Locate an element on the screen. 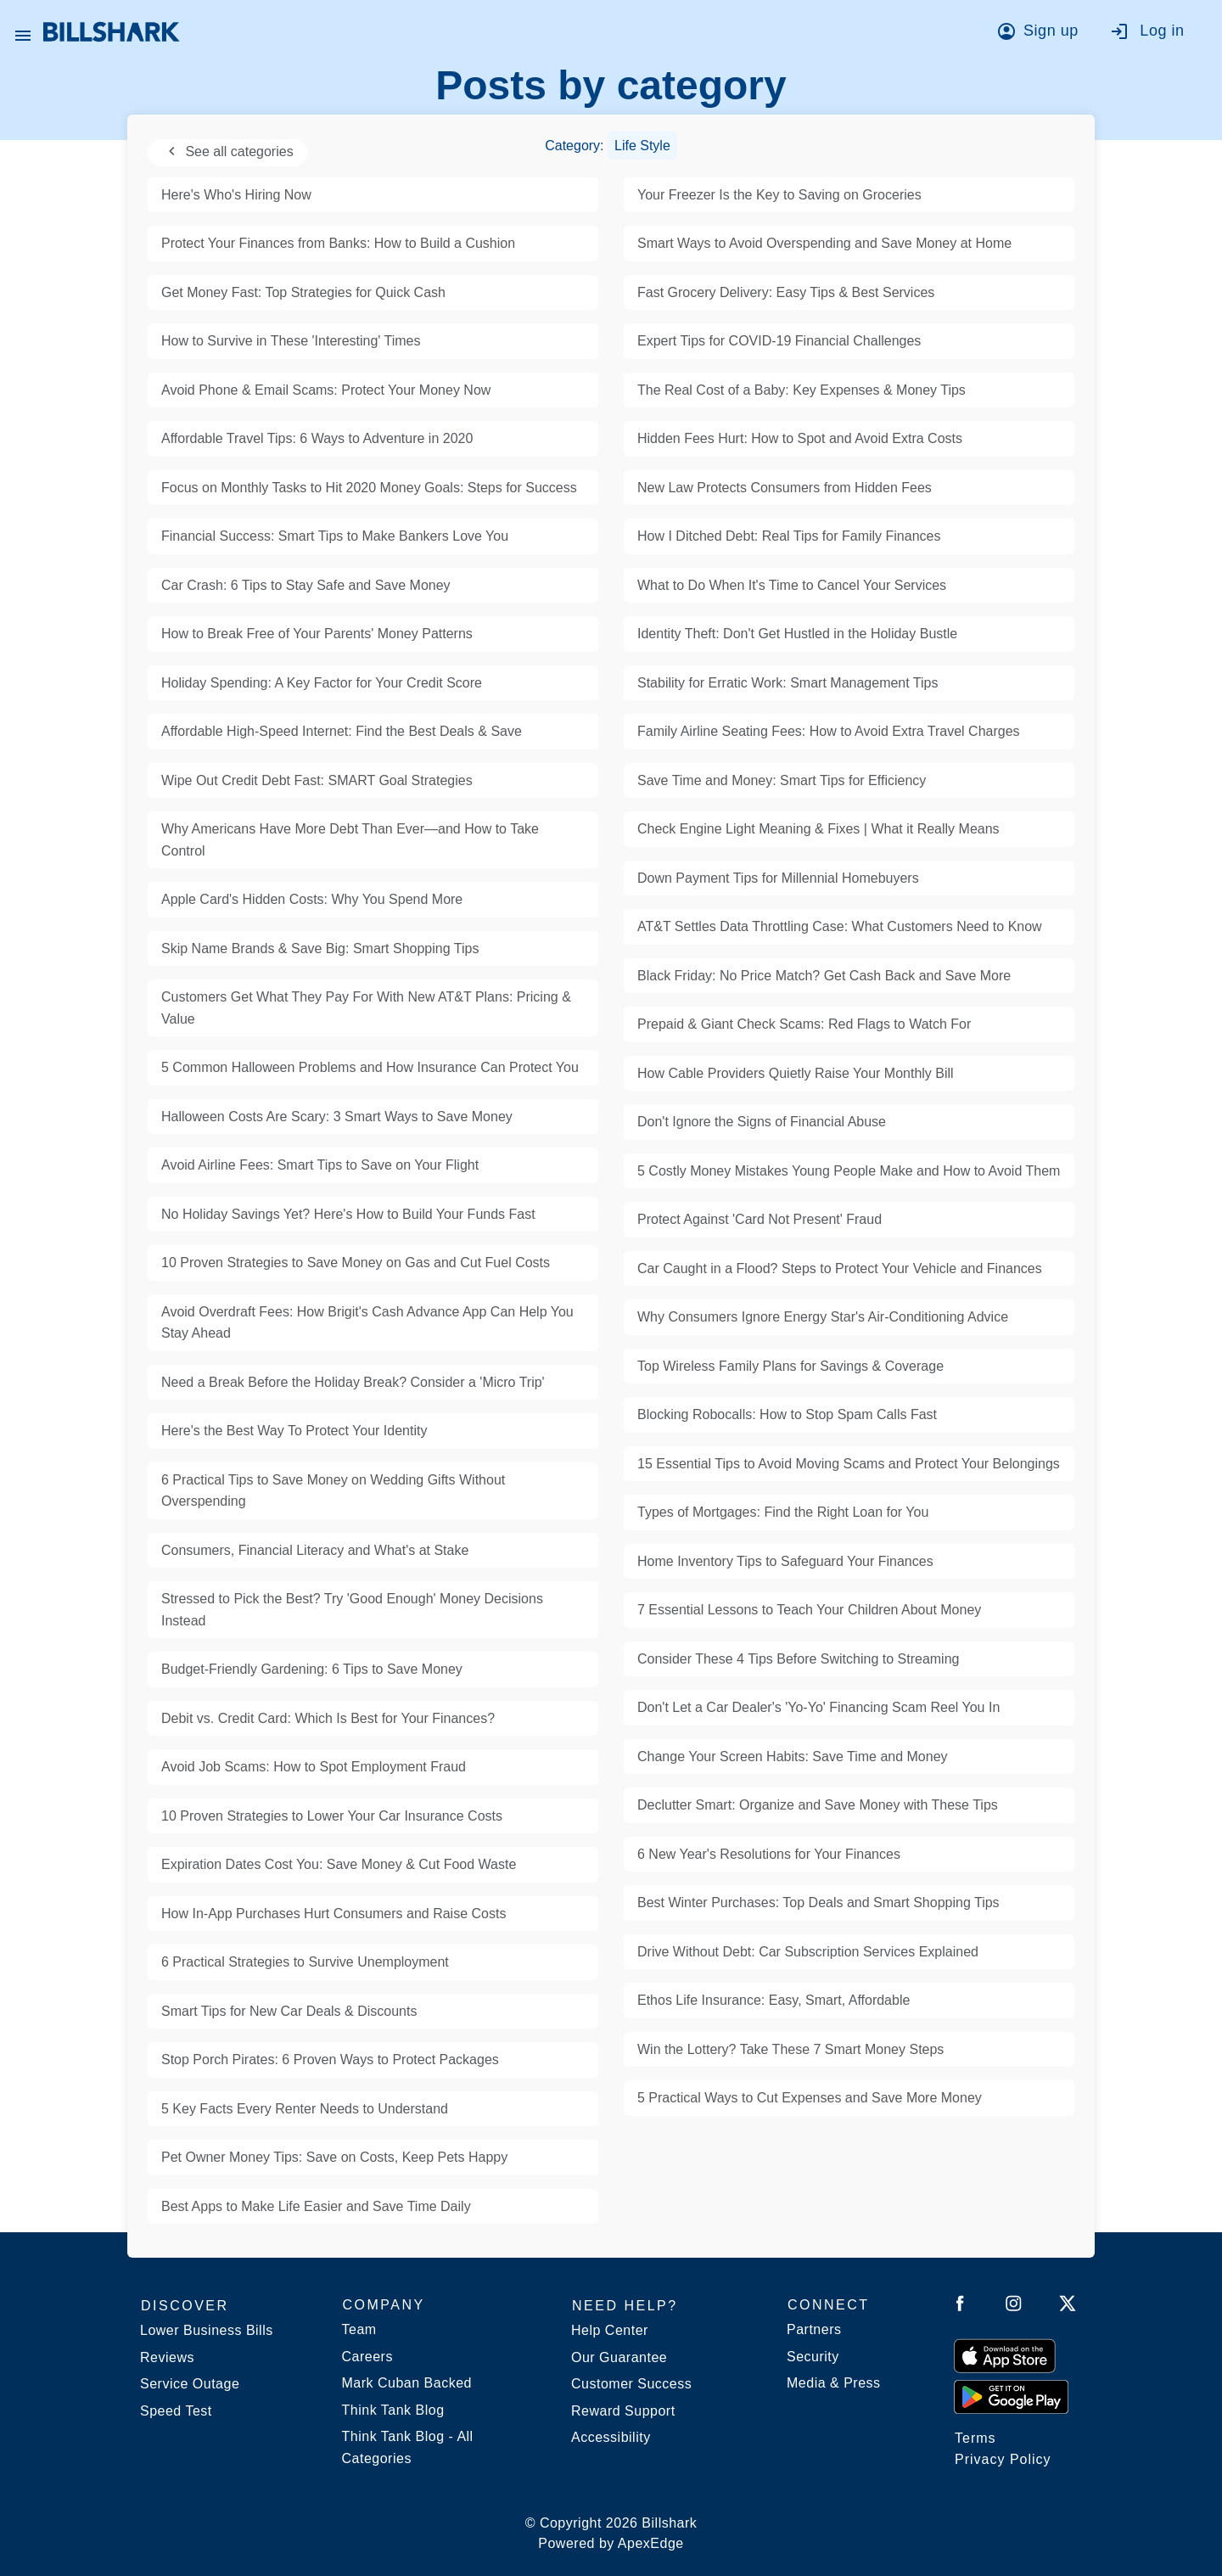  Reward Support is located at coordinates (623, 2411).